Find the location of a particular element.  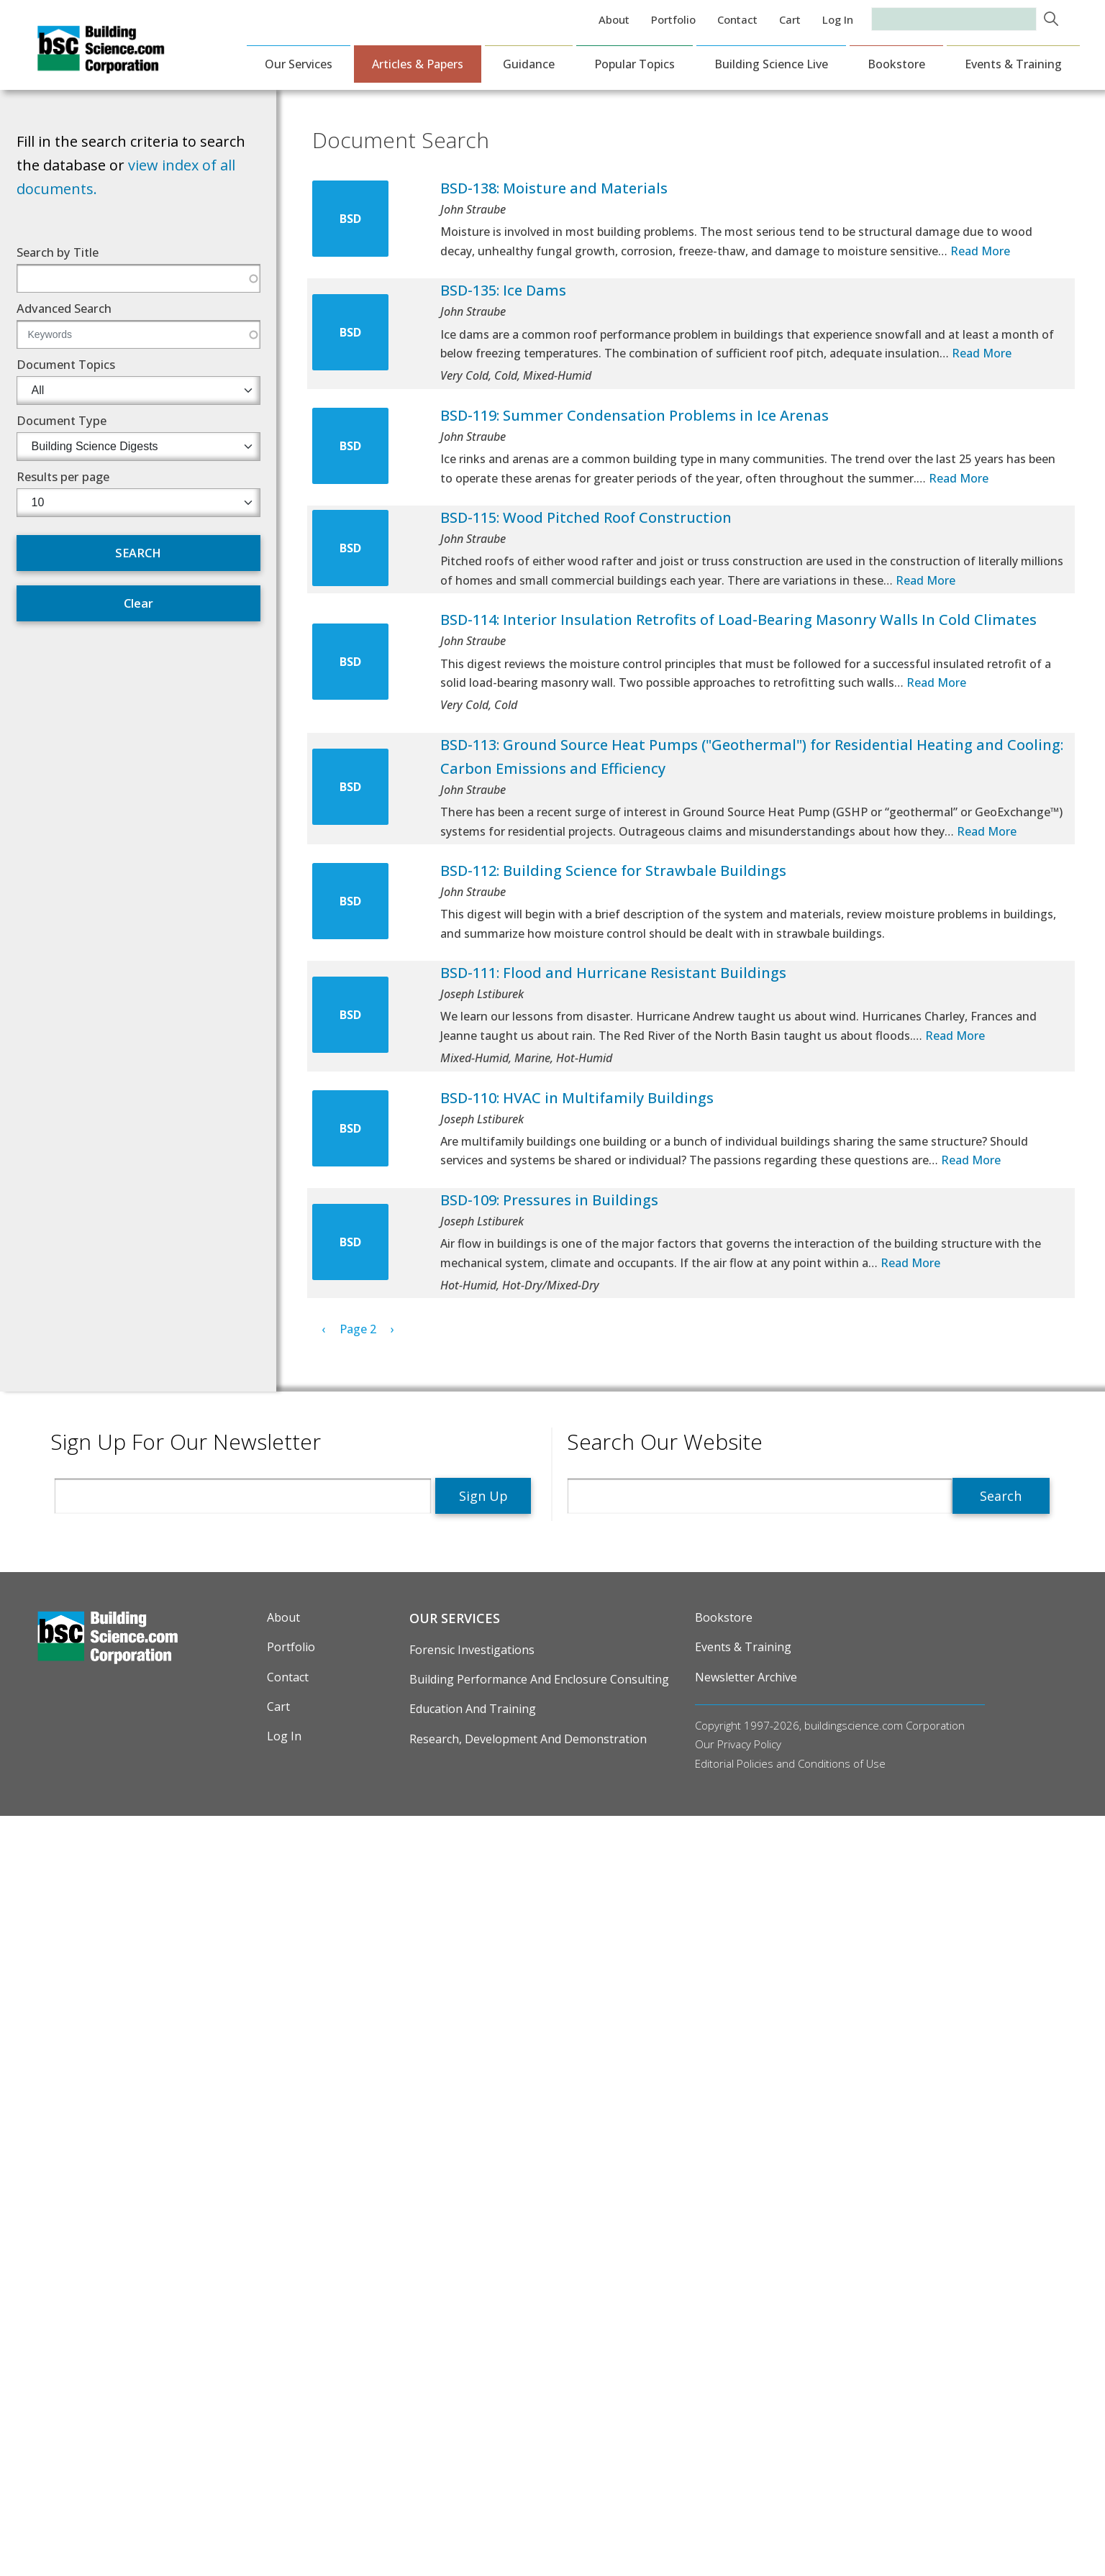

Advanced Search is located at coordinates (64, 308).